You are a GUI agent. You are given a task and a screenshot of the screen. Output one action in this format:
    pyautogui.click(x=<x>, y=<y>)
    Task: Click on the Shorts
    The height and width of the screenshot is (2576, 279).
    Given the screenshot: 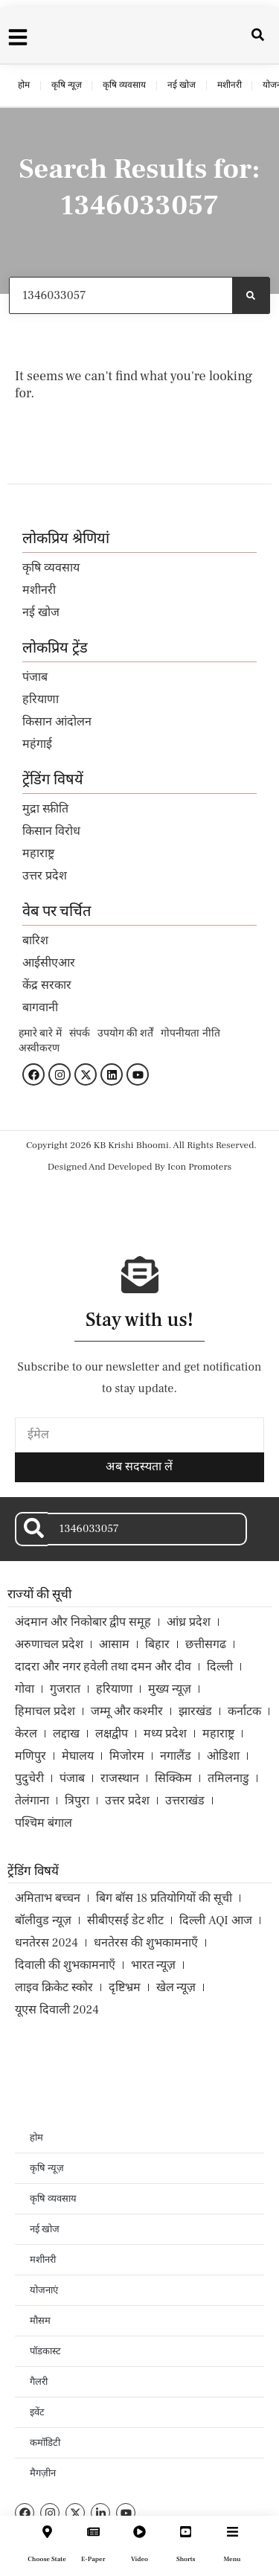 What is the action you would take?
    pyautogui.click(x=186, y=2558)
    